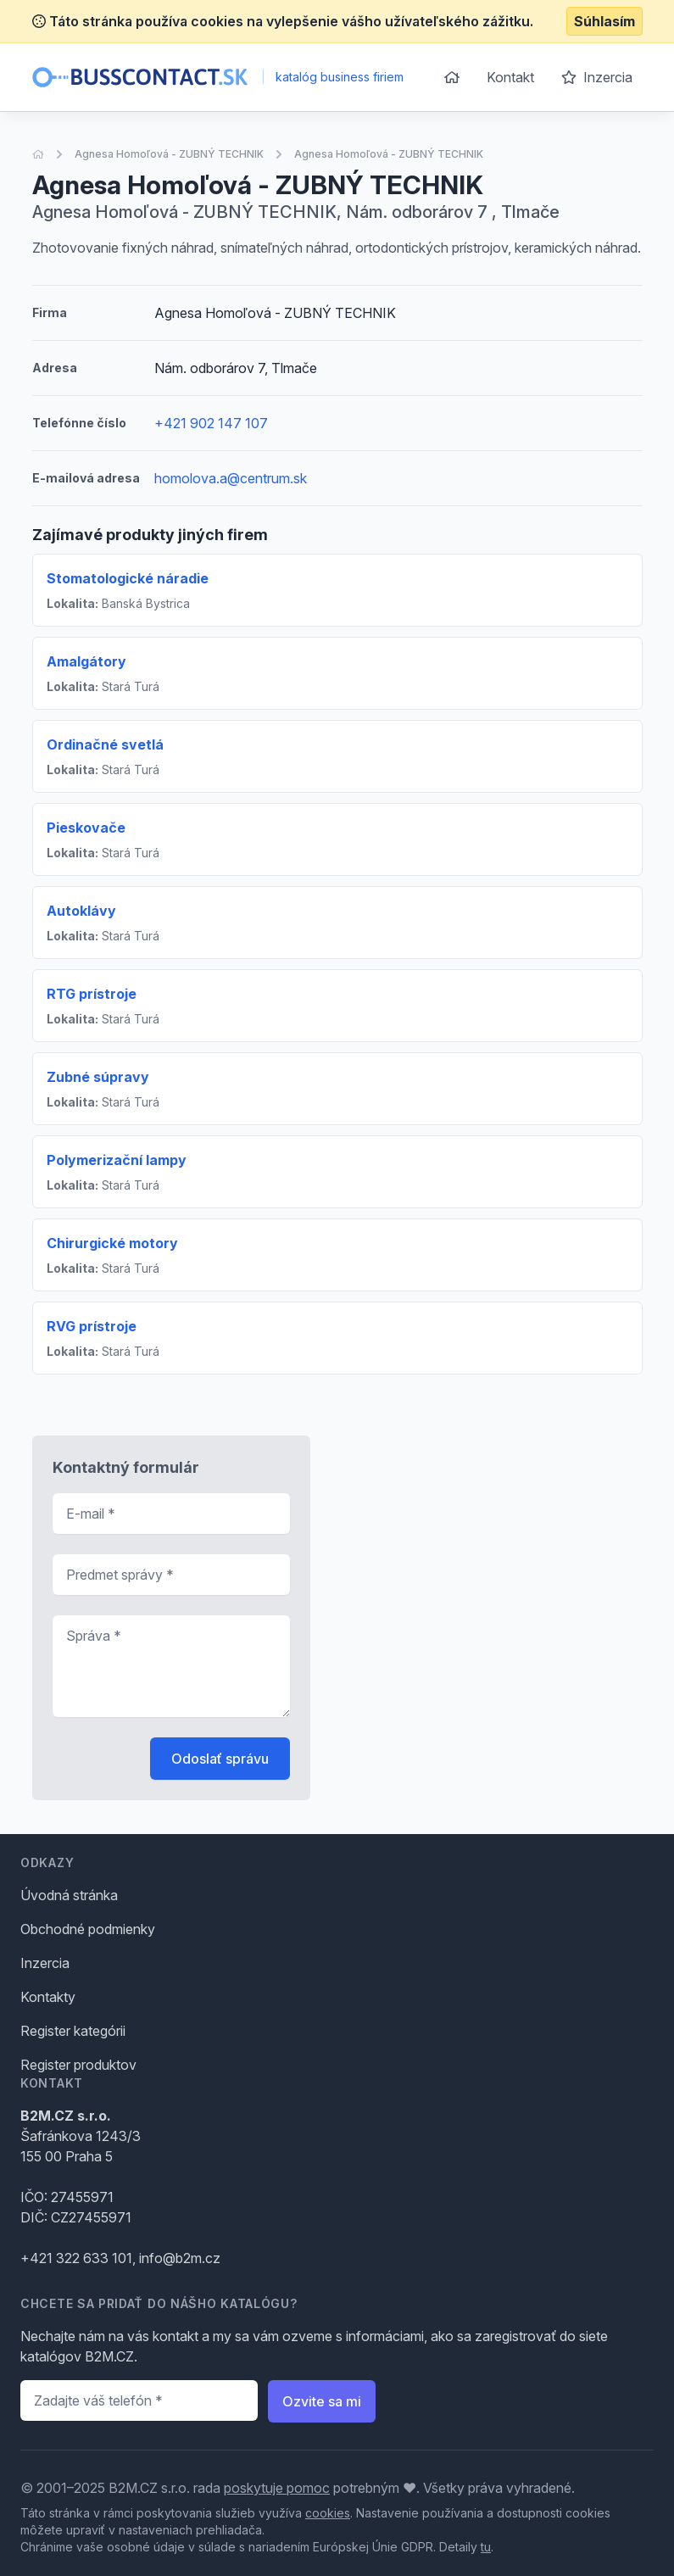 Image resolution: width=674 pixels, height=2576 pixels. Describe the element at coordinates (86, 661) in the screenshot. I see `Amalgátory` at that location.